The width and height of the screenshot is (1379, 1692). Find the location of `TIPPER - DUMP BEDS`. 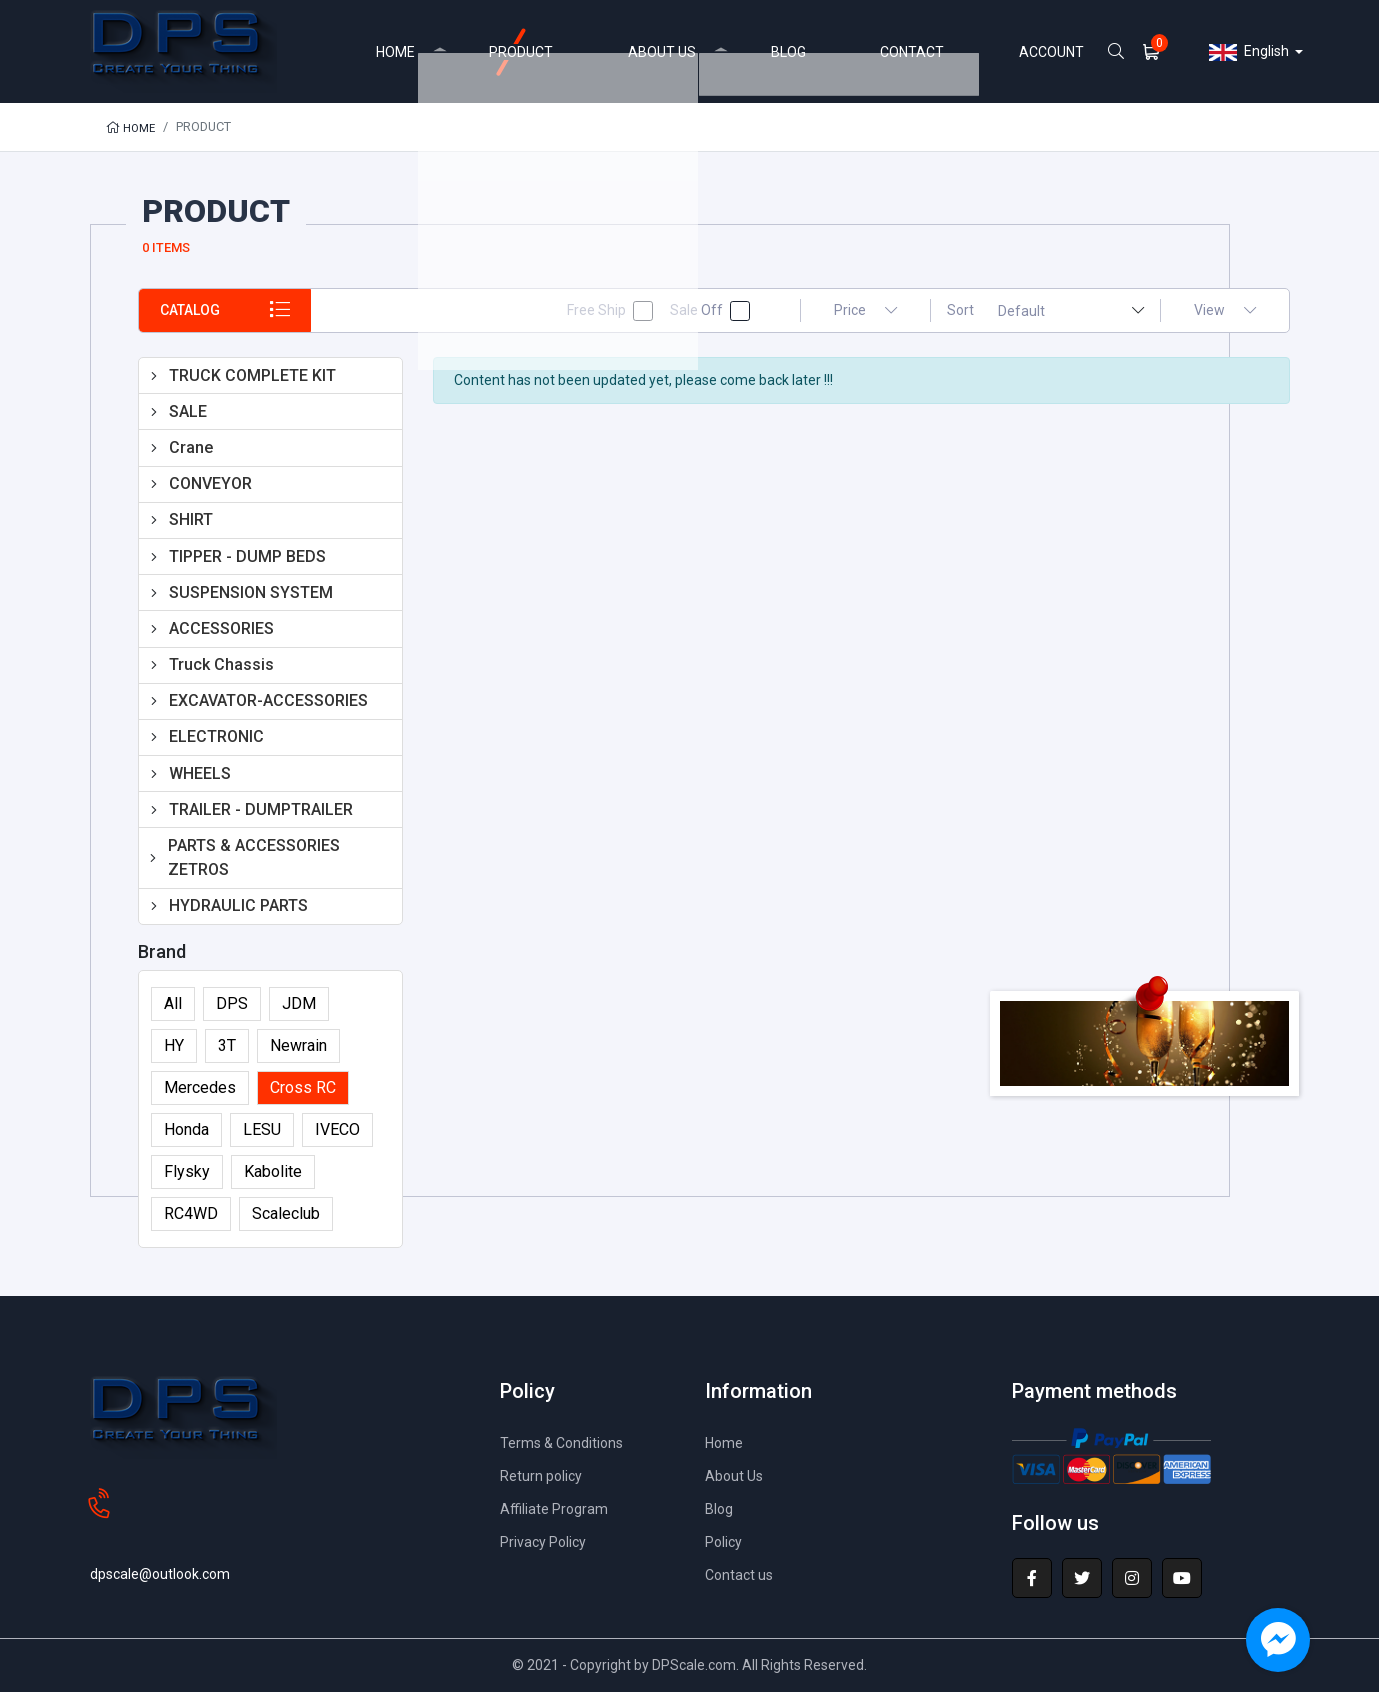

TIPPER - DUMP BEDS is located at coordinates (247, 556).